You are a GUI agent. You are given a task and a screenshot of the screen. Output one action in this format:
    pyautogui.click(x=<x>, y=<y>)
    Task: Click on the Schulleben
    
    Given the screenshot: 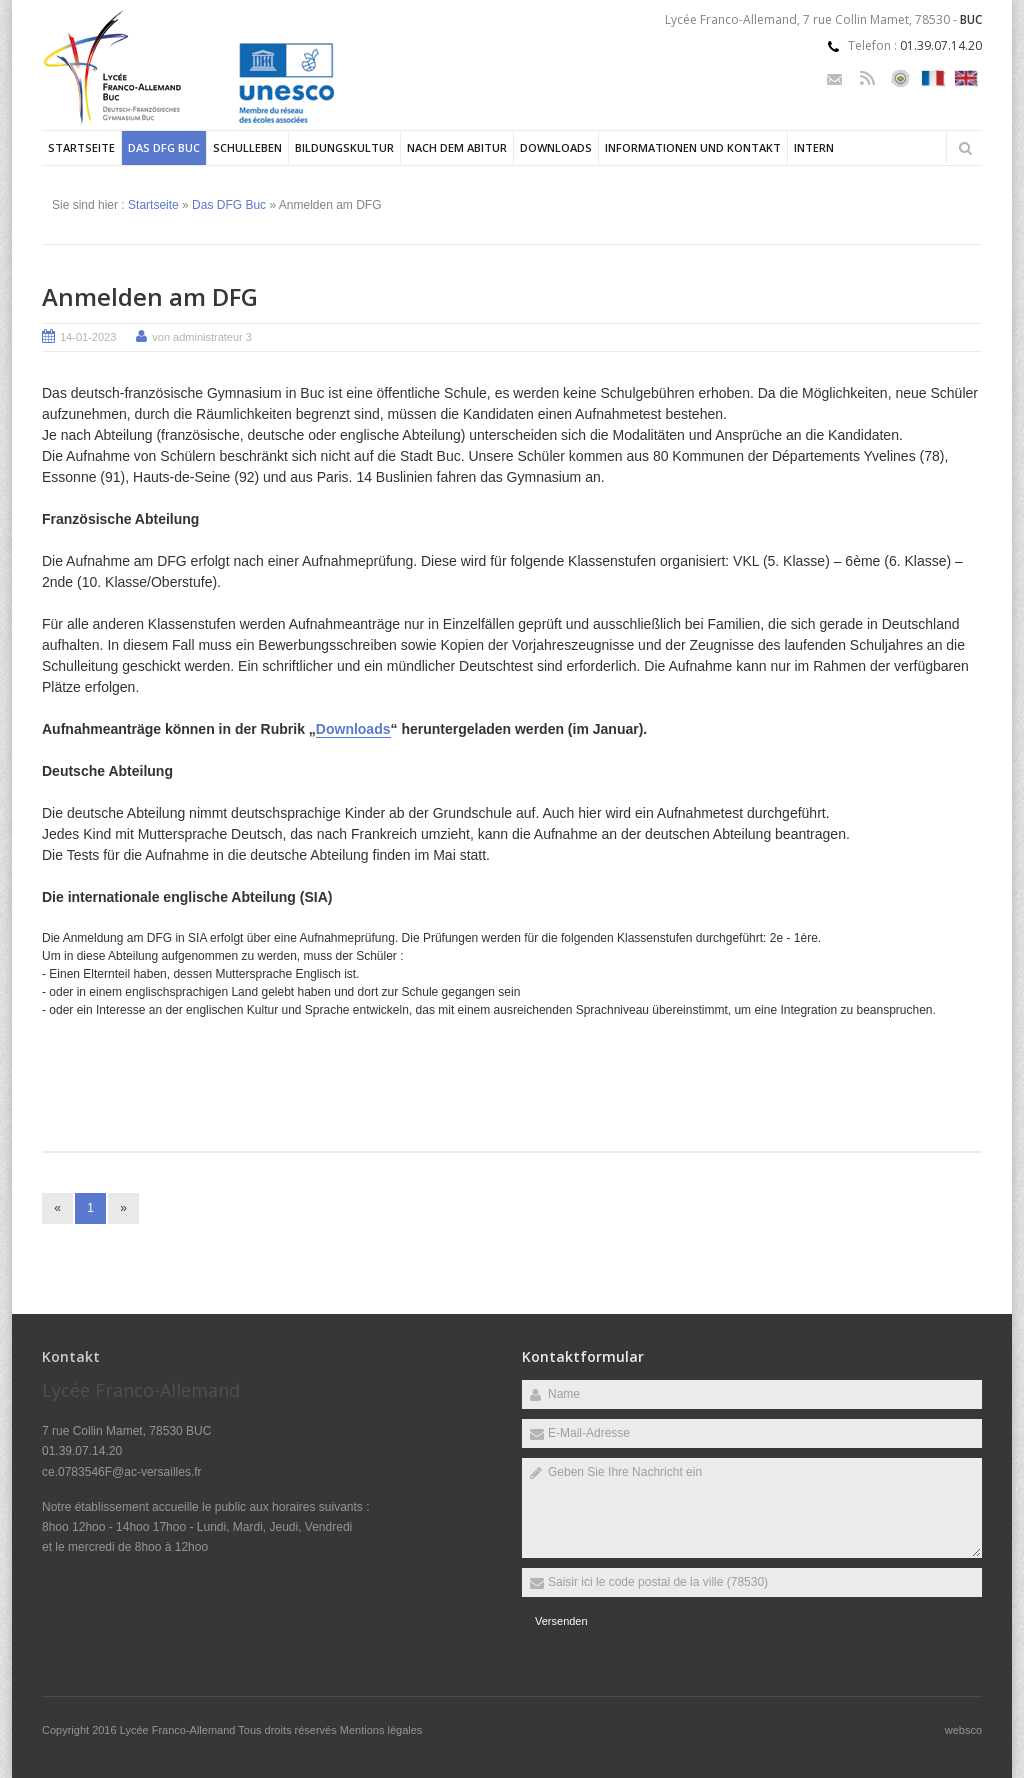 What is the action you would take?
    pyautogui.click(x=247, y=147)
    